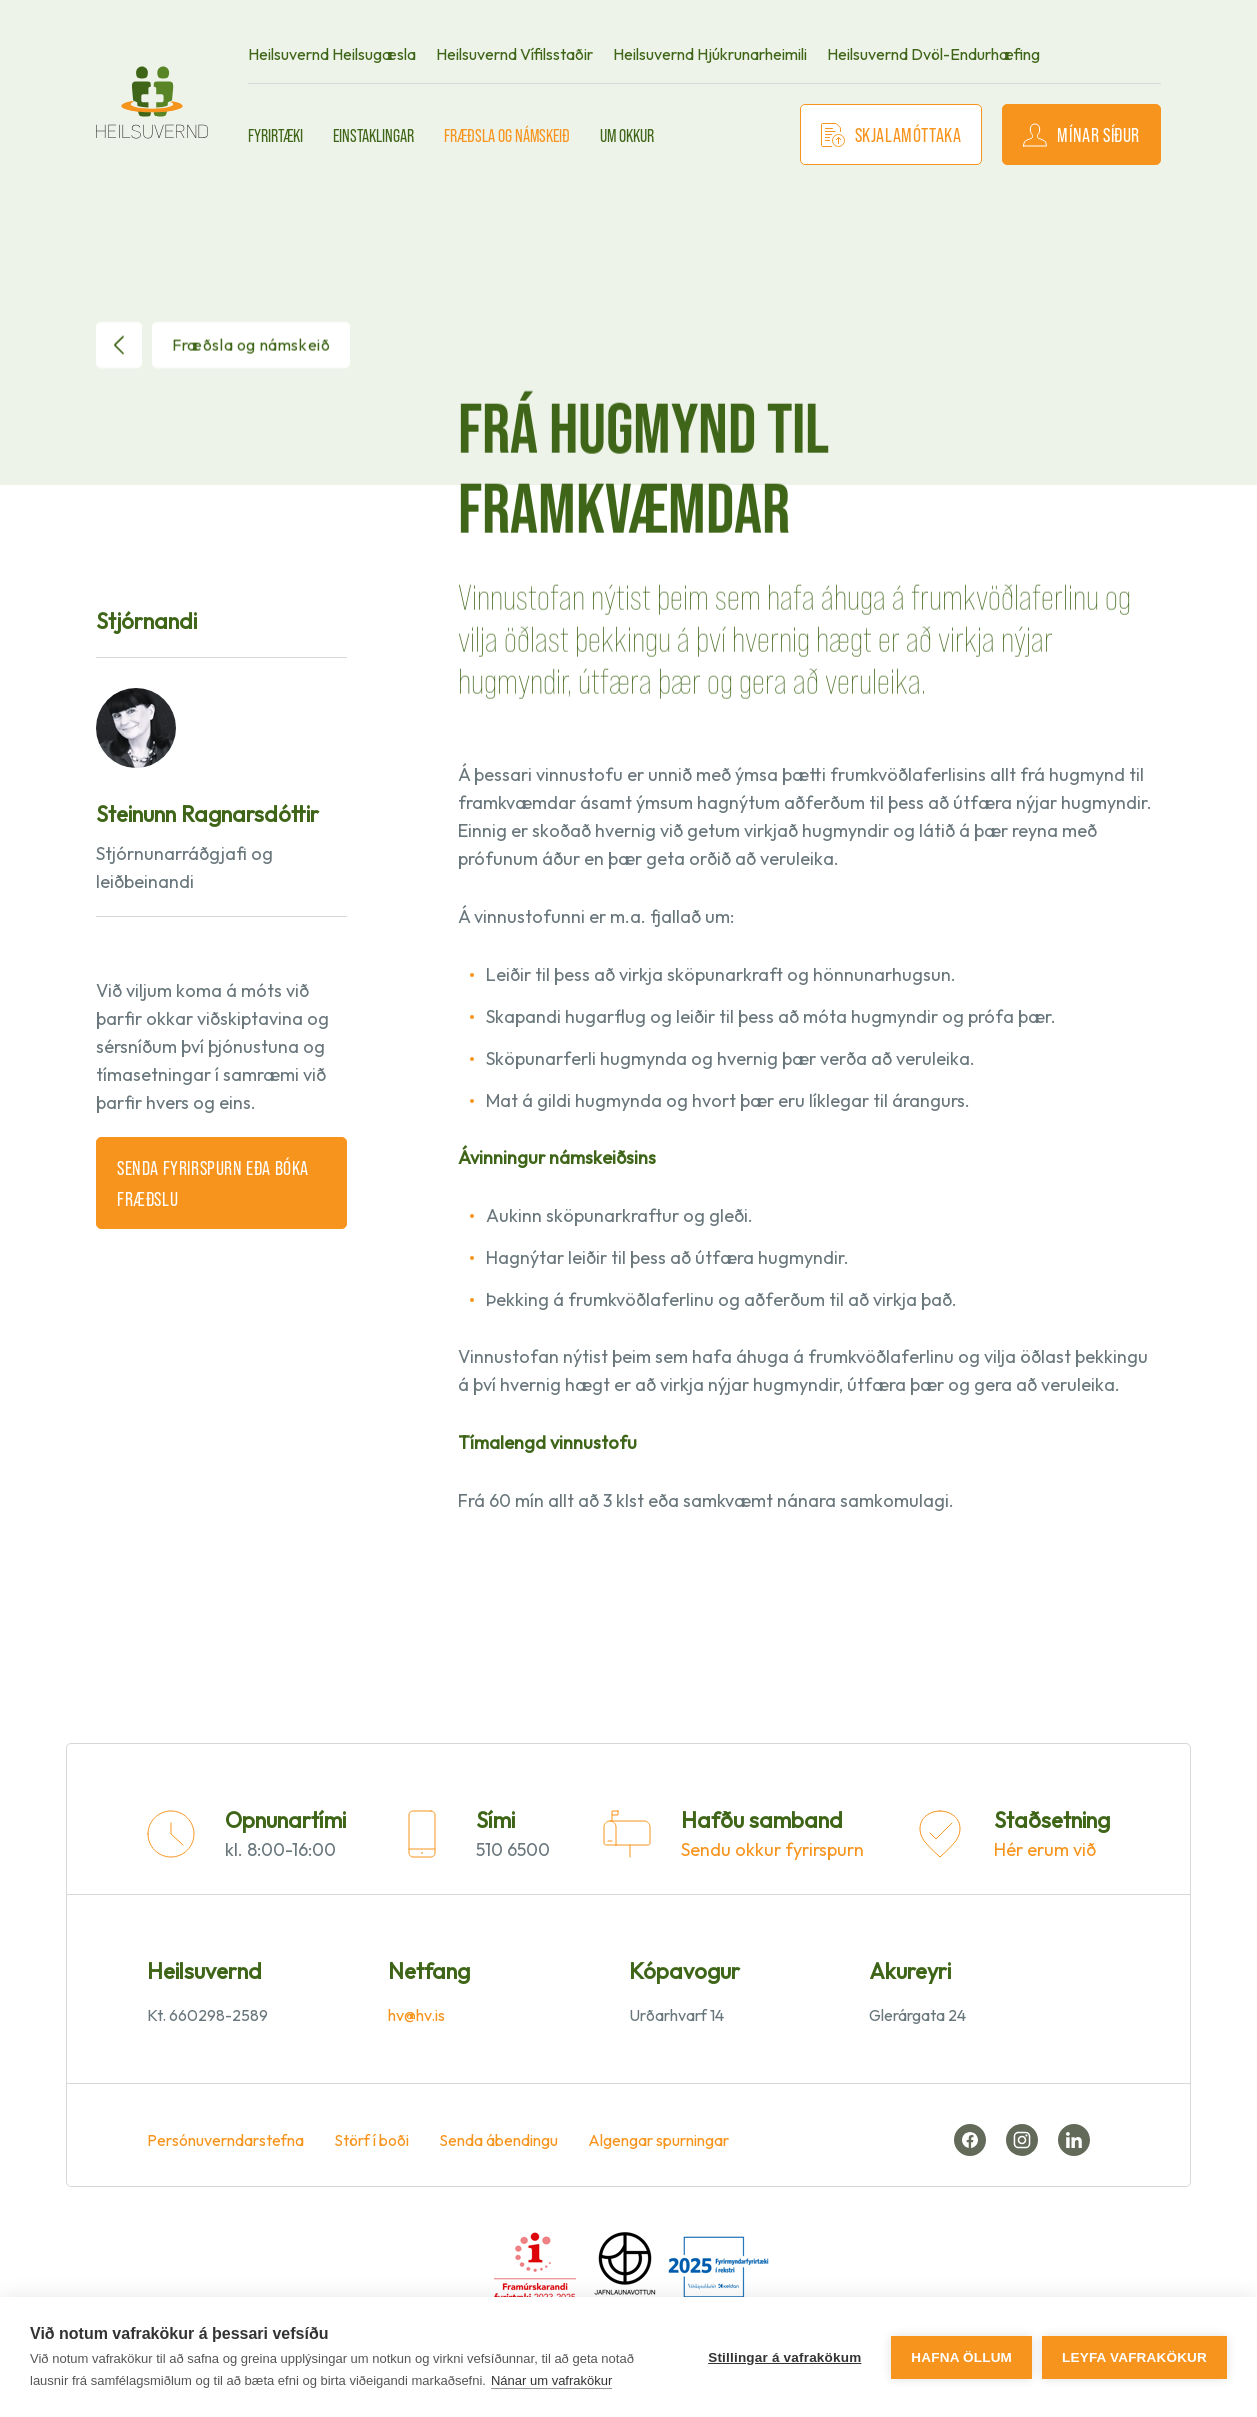 Image resolution: width=1257 pixels, height=2417 pixels. Describe the element at coordinates (784, 2357) in the screenshot. I see `Stillingar á vafrakökum` at that location.